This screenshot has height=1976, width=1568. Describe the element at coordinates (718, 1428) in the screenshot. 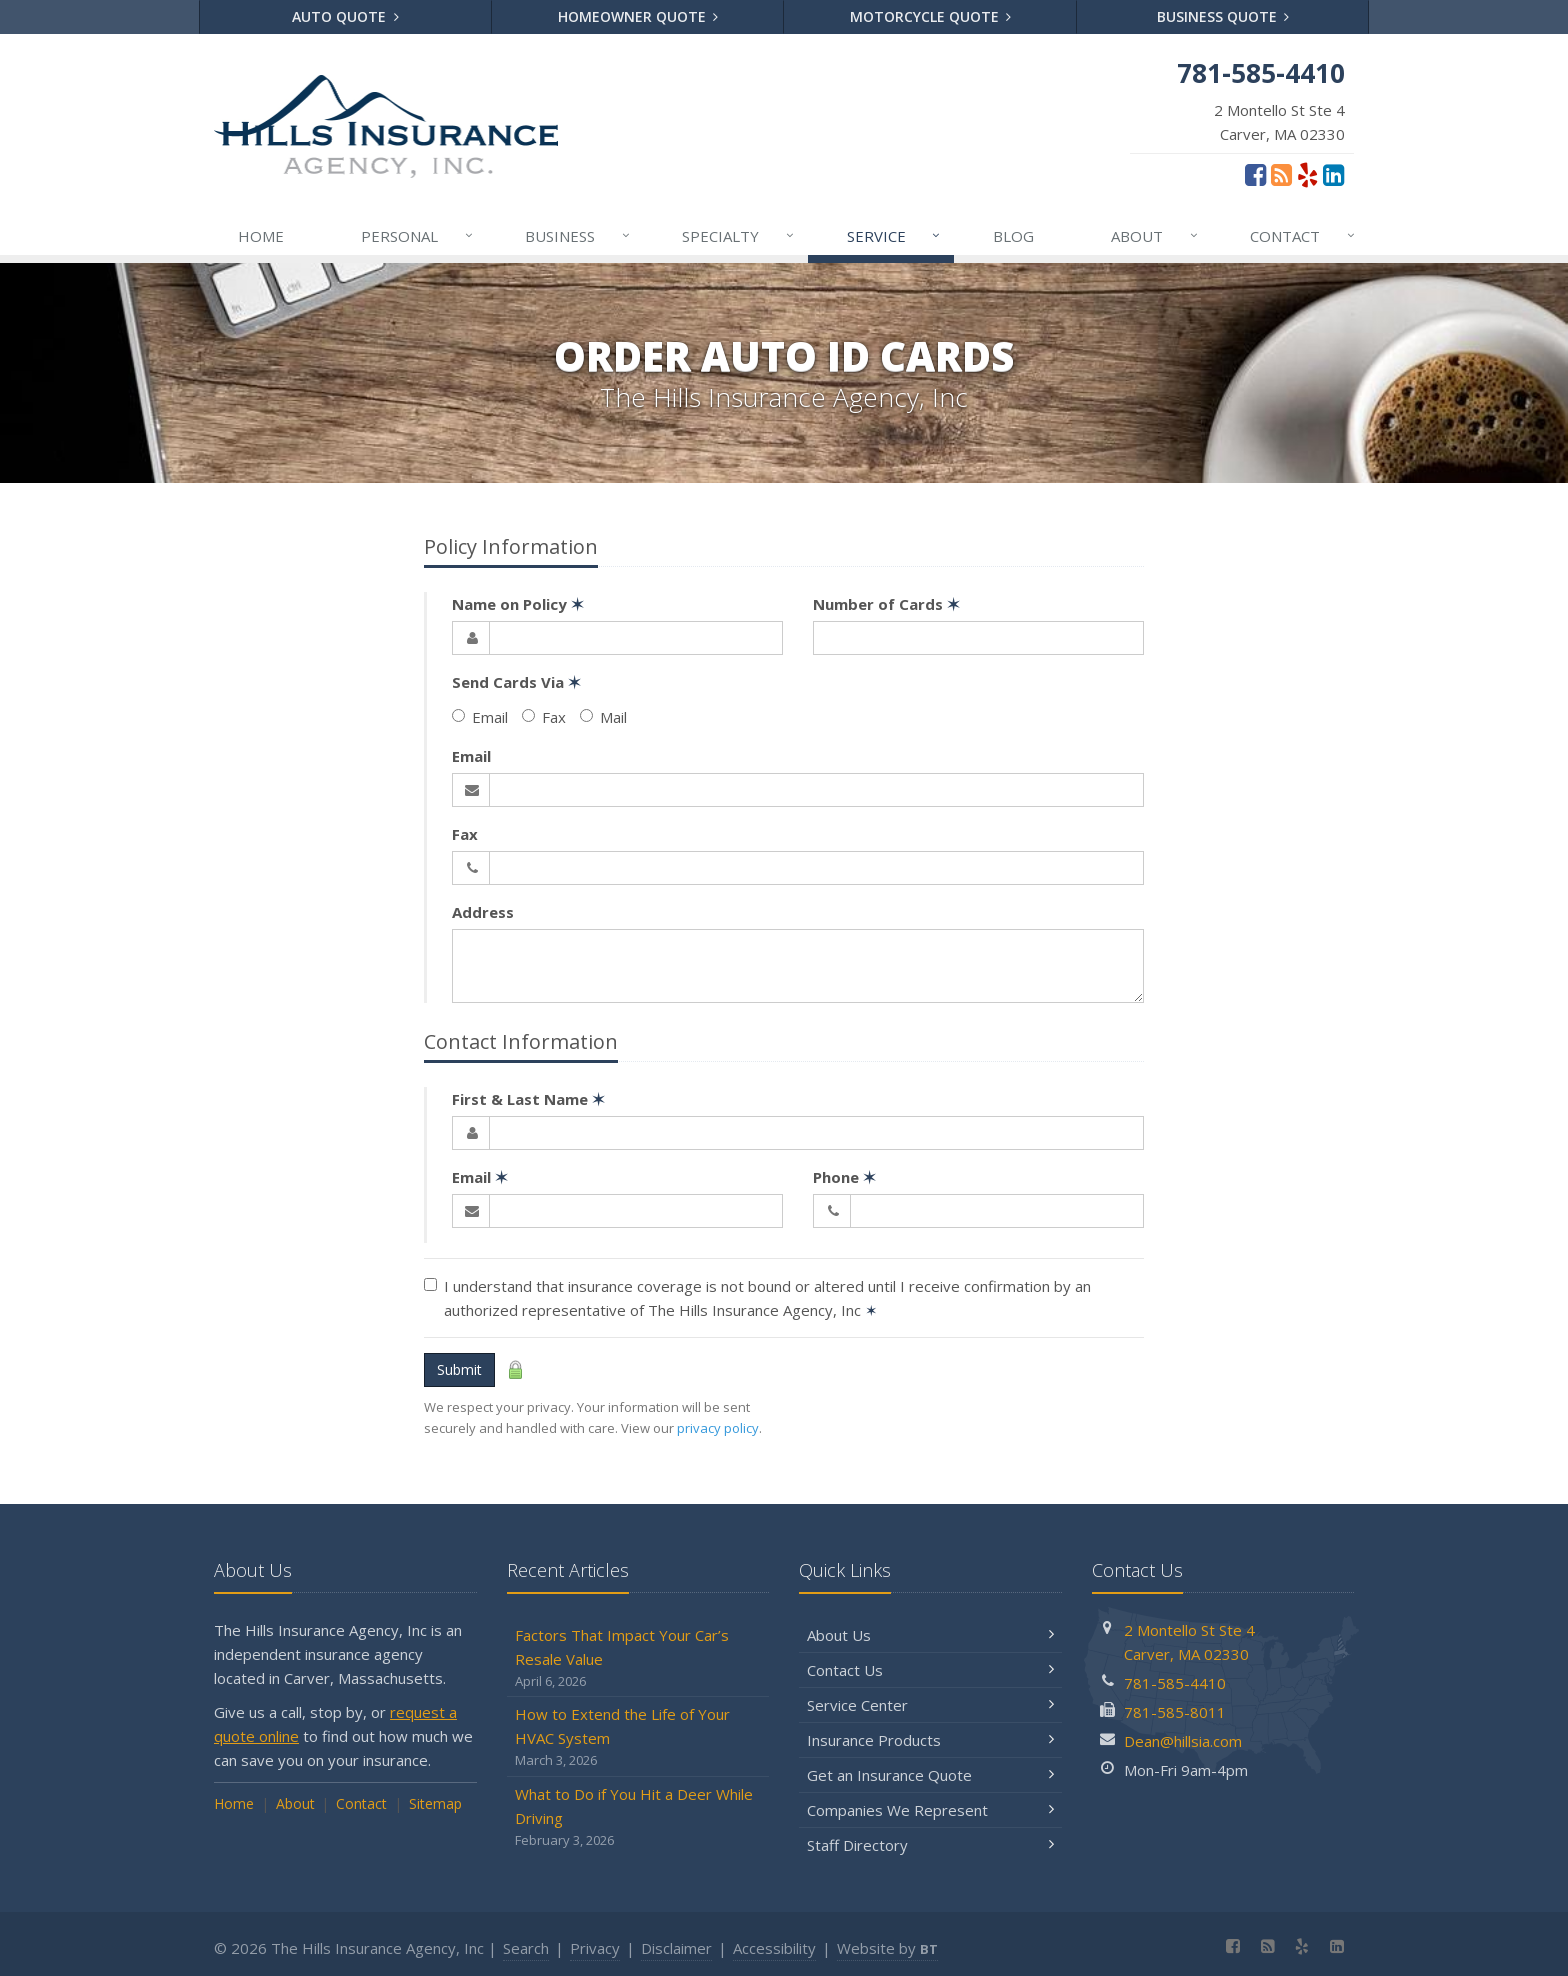

I see `privacy policy [privacy policy (opens in a new tab)]` at that location.